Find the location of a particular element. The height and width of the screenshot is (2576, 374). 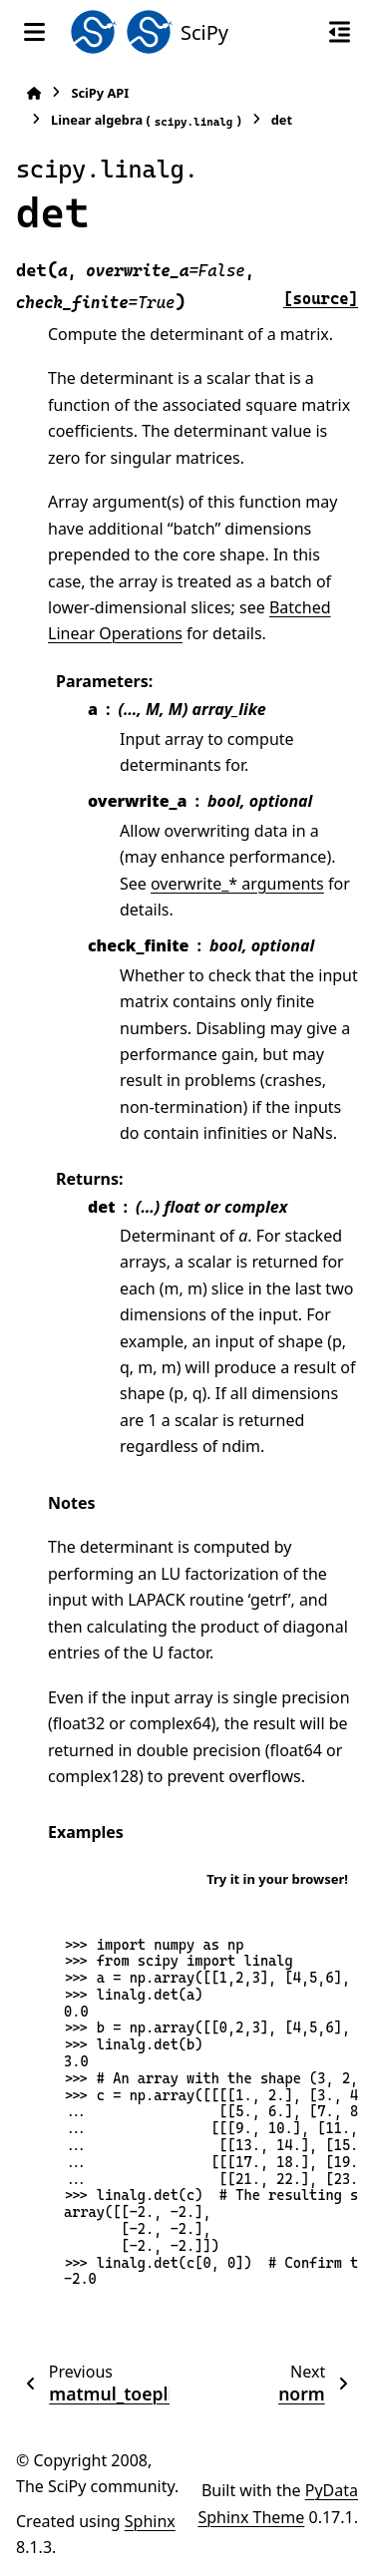

[Home] is located at coordinates (34, 93).